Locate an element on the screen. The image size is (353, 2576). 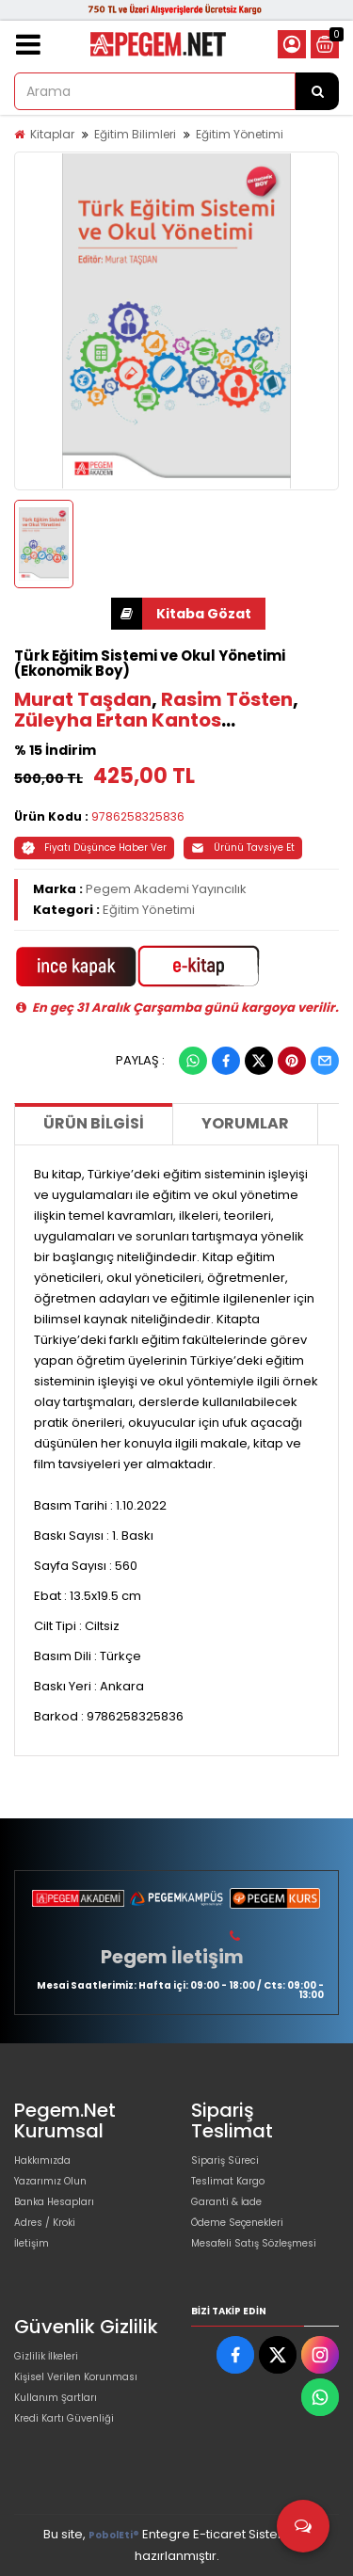
Kredi Kartı Güvenliği is located at coordinates (64, 2418).